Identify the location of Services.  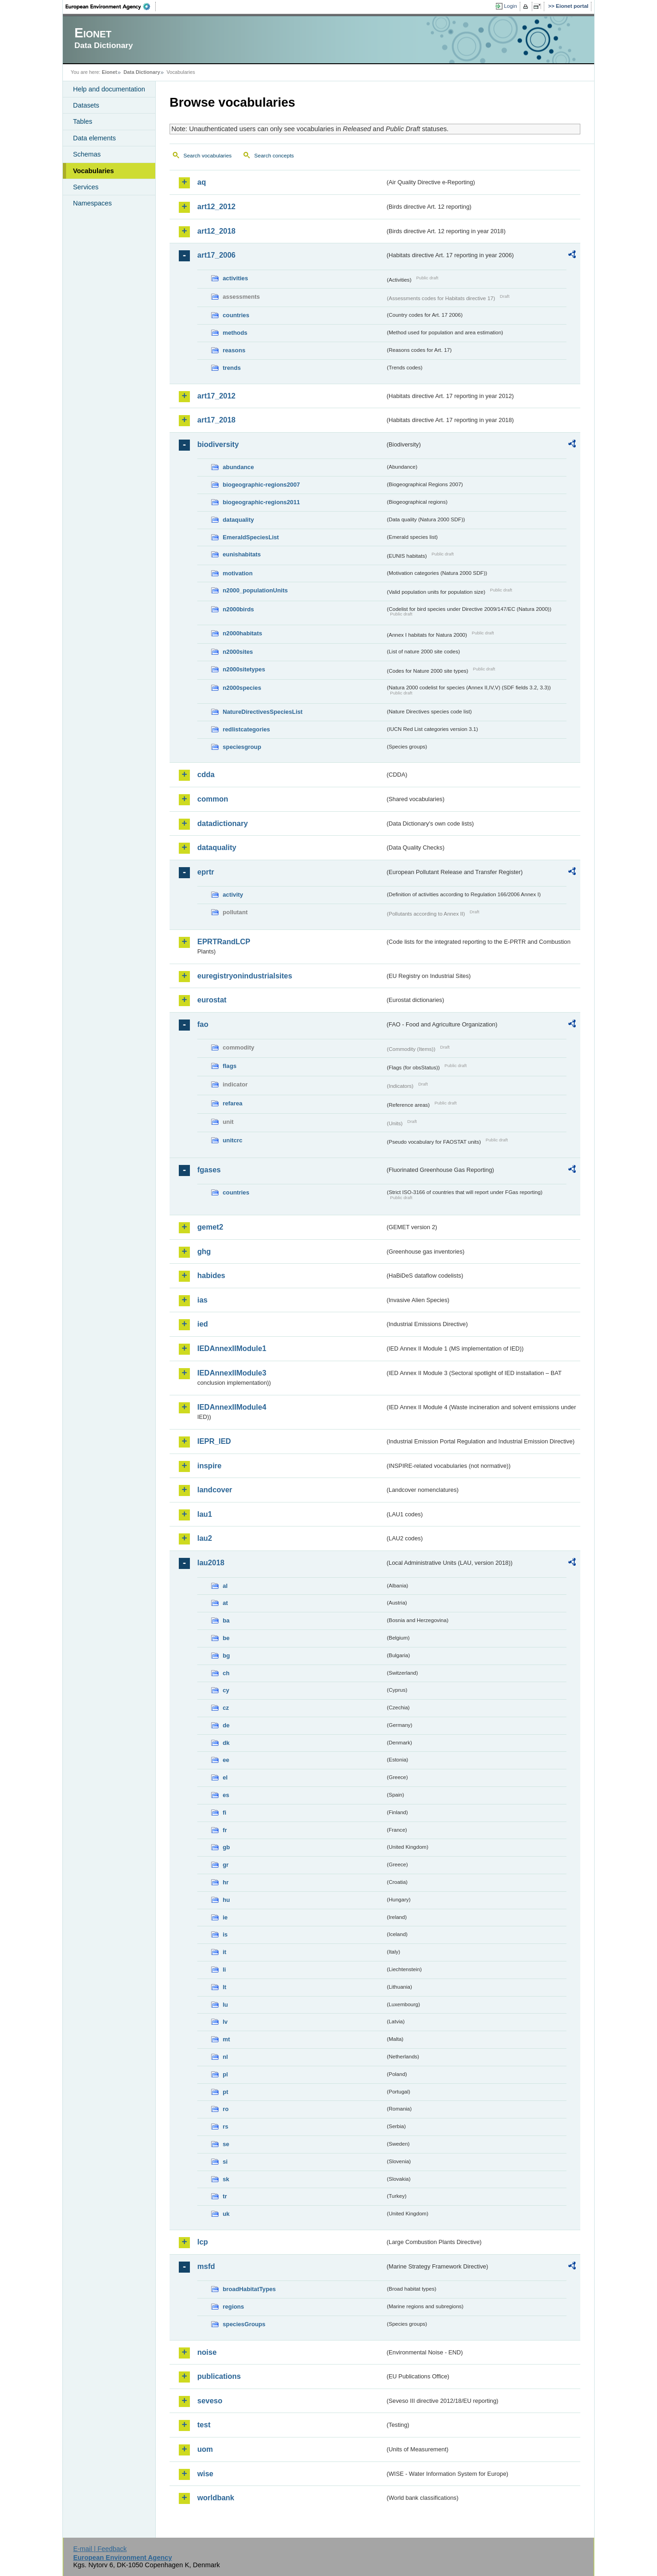
(85, 187).